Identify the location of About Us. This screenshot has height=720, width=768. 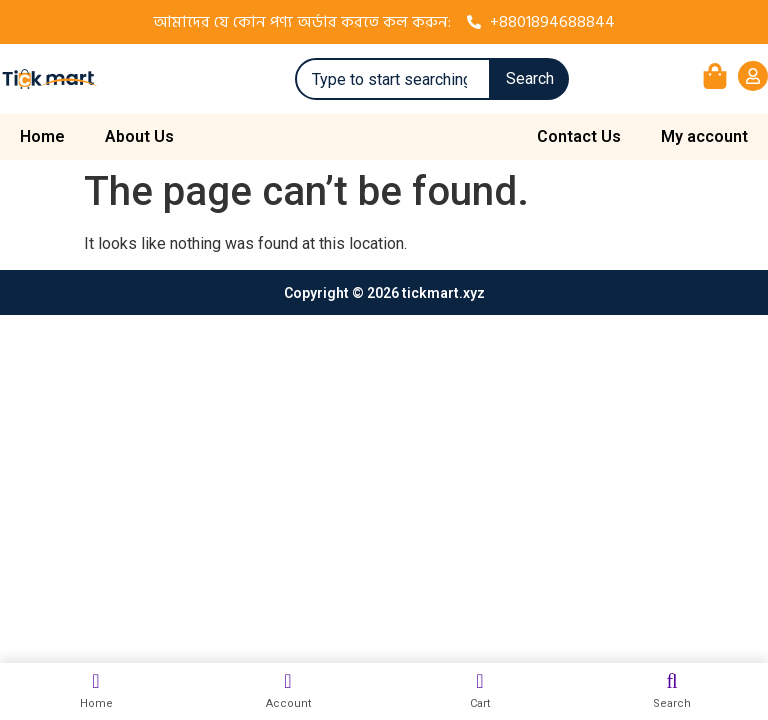
(139, 136).